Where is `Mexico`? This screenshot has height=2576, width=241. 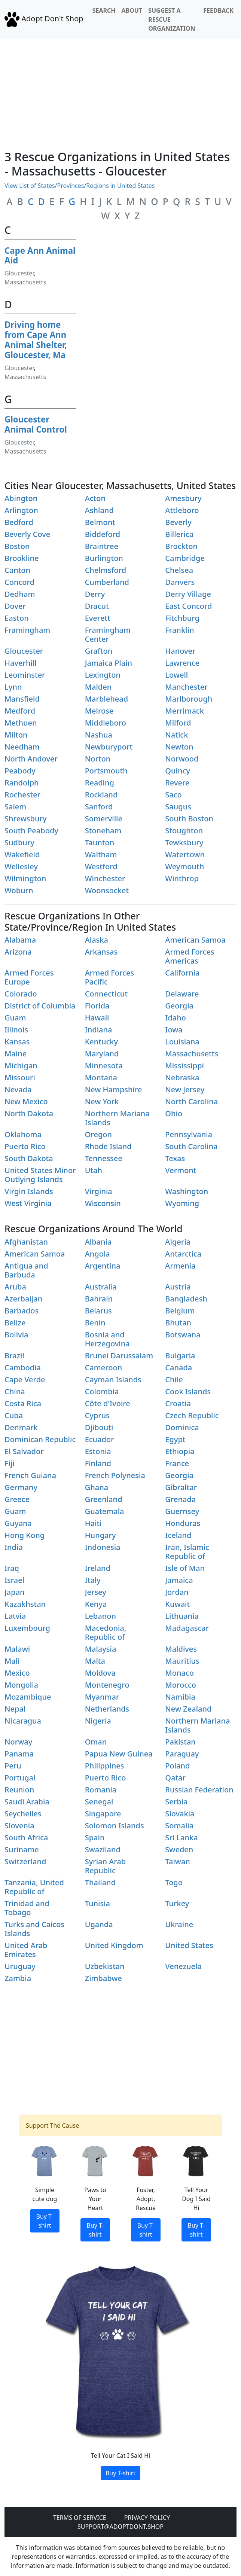
Mexico is located at coordinates (17, 1673).